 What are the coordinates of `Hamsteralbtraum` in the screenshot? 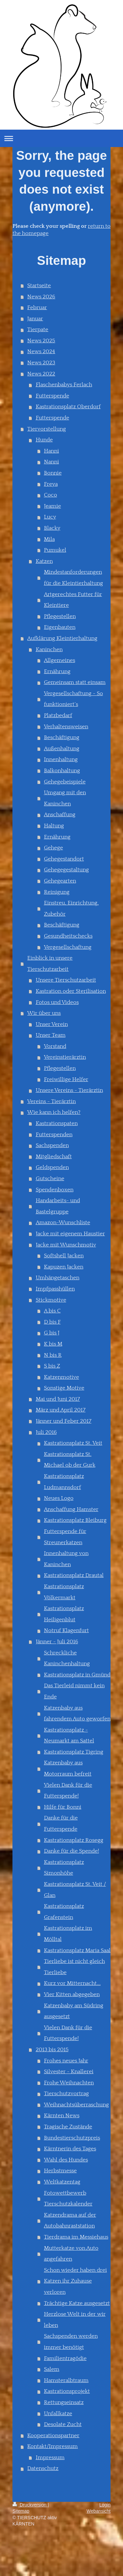 It's located at (66, 2380).